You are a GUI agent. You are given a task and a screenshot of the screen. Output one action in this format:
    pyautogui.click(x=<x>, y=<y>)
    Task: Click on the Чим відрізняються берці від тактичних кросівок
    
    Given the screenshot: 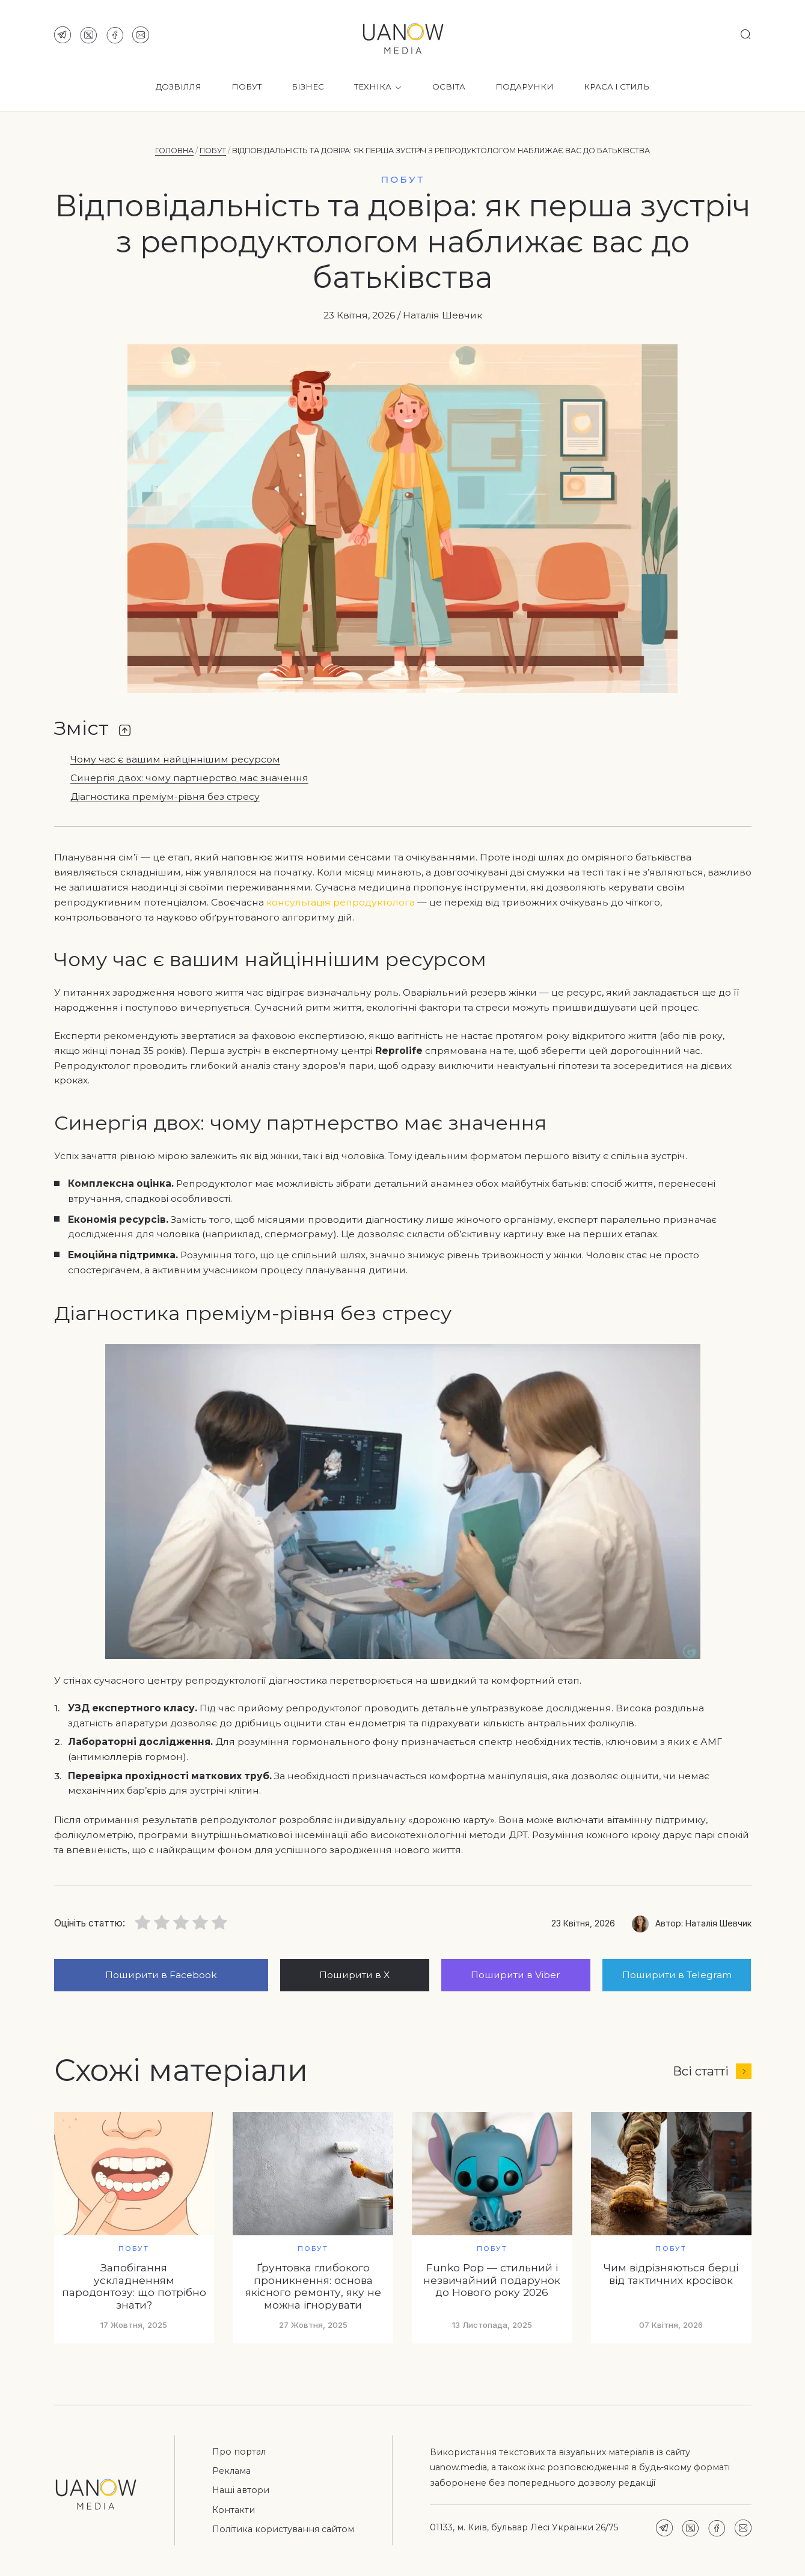 What is the action you would take?
    pyautogui.click(x=671, y=2274)
    